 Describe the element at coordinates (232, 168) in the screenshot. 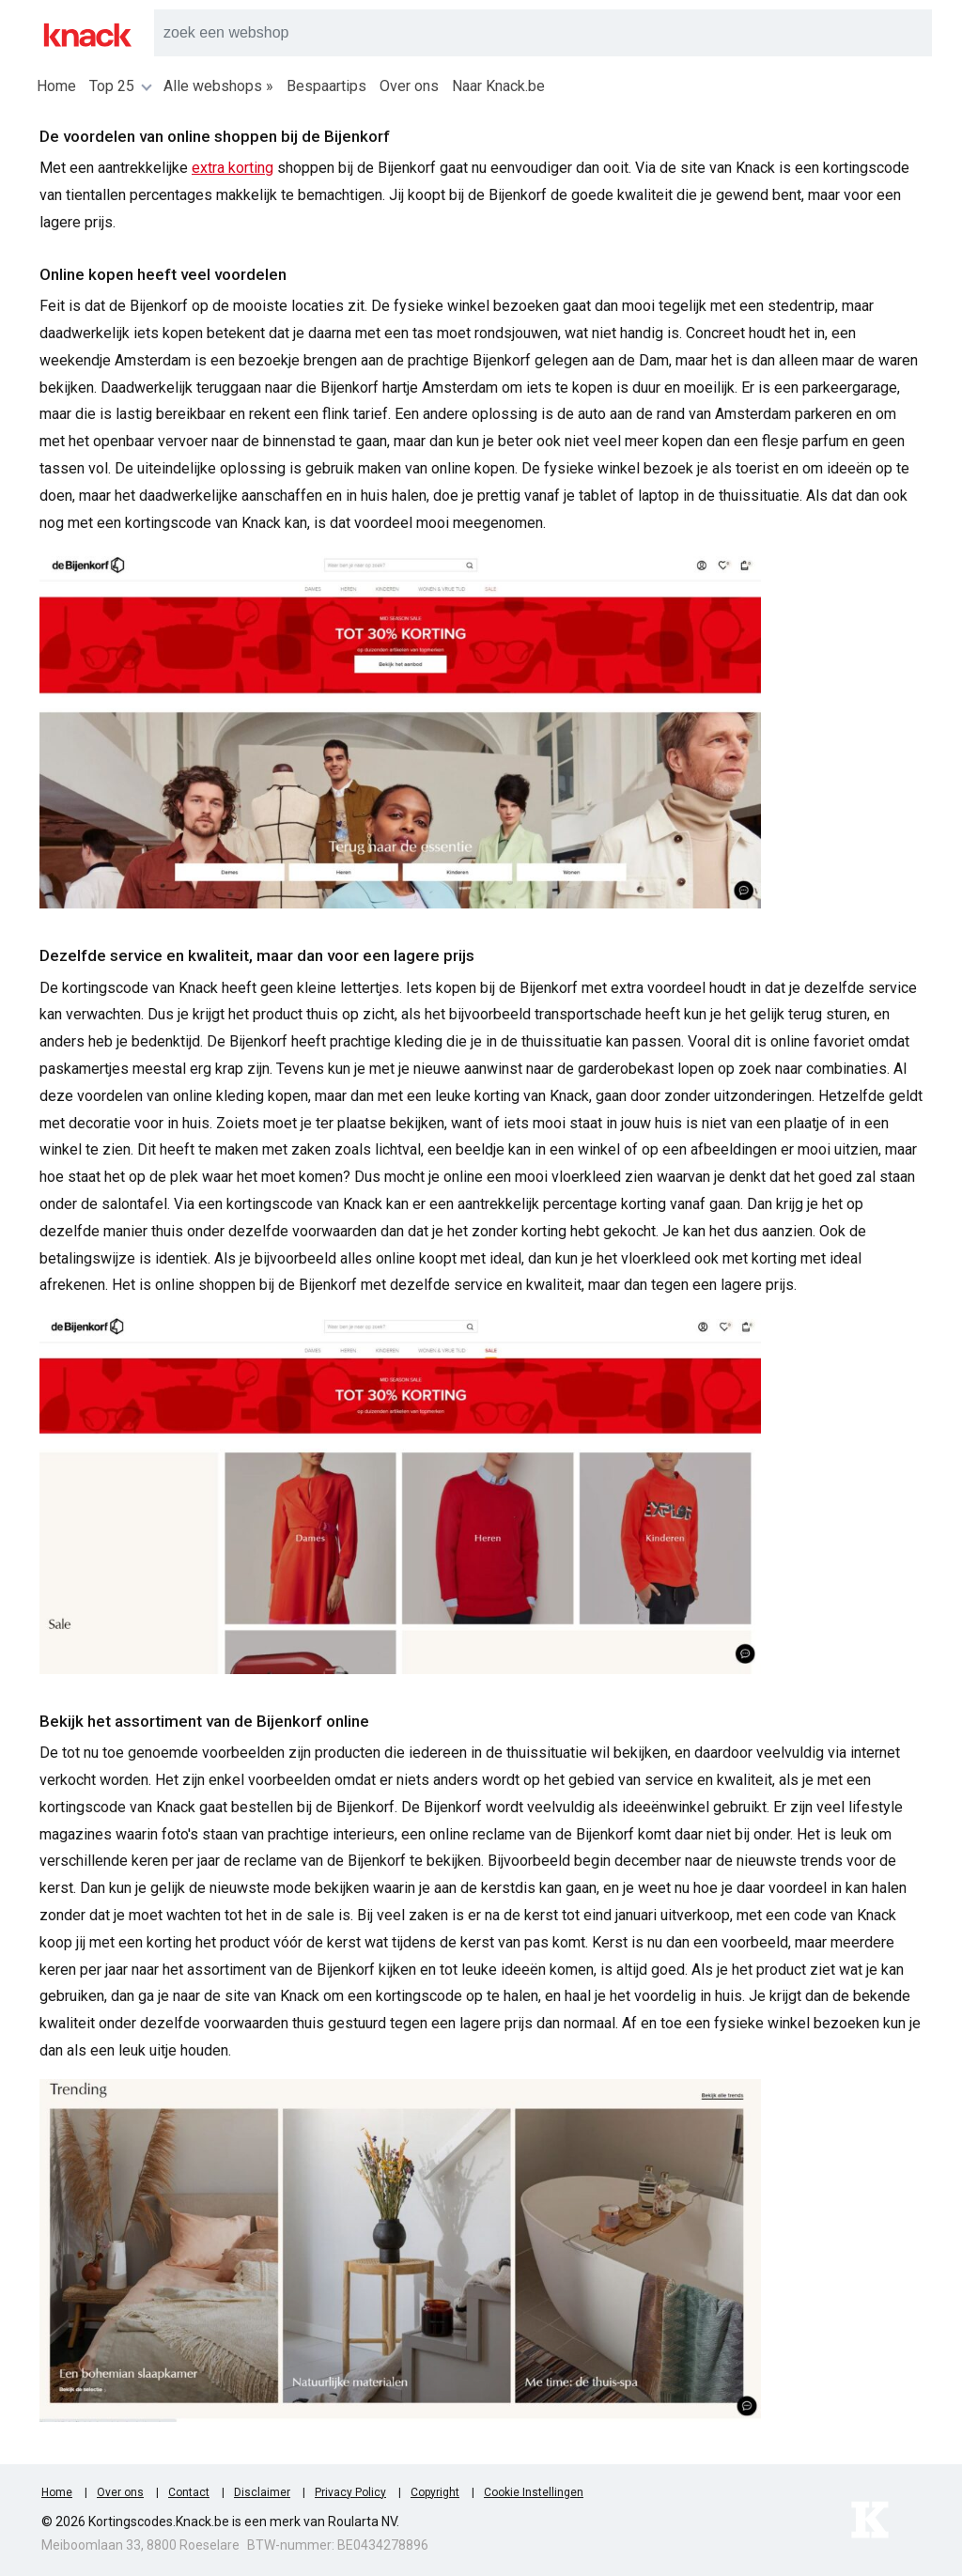

I see `extra korting` at that location.